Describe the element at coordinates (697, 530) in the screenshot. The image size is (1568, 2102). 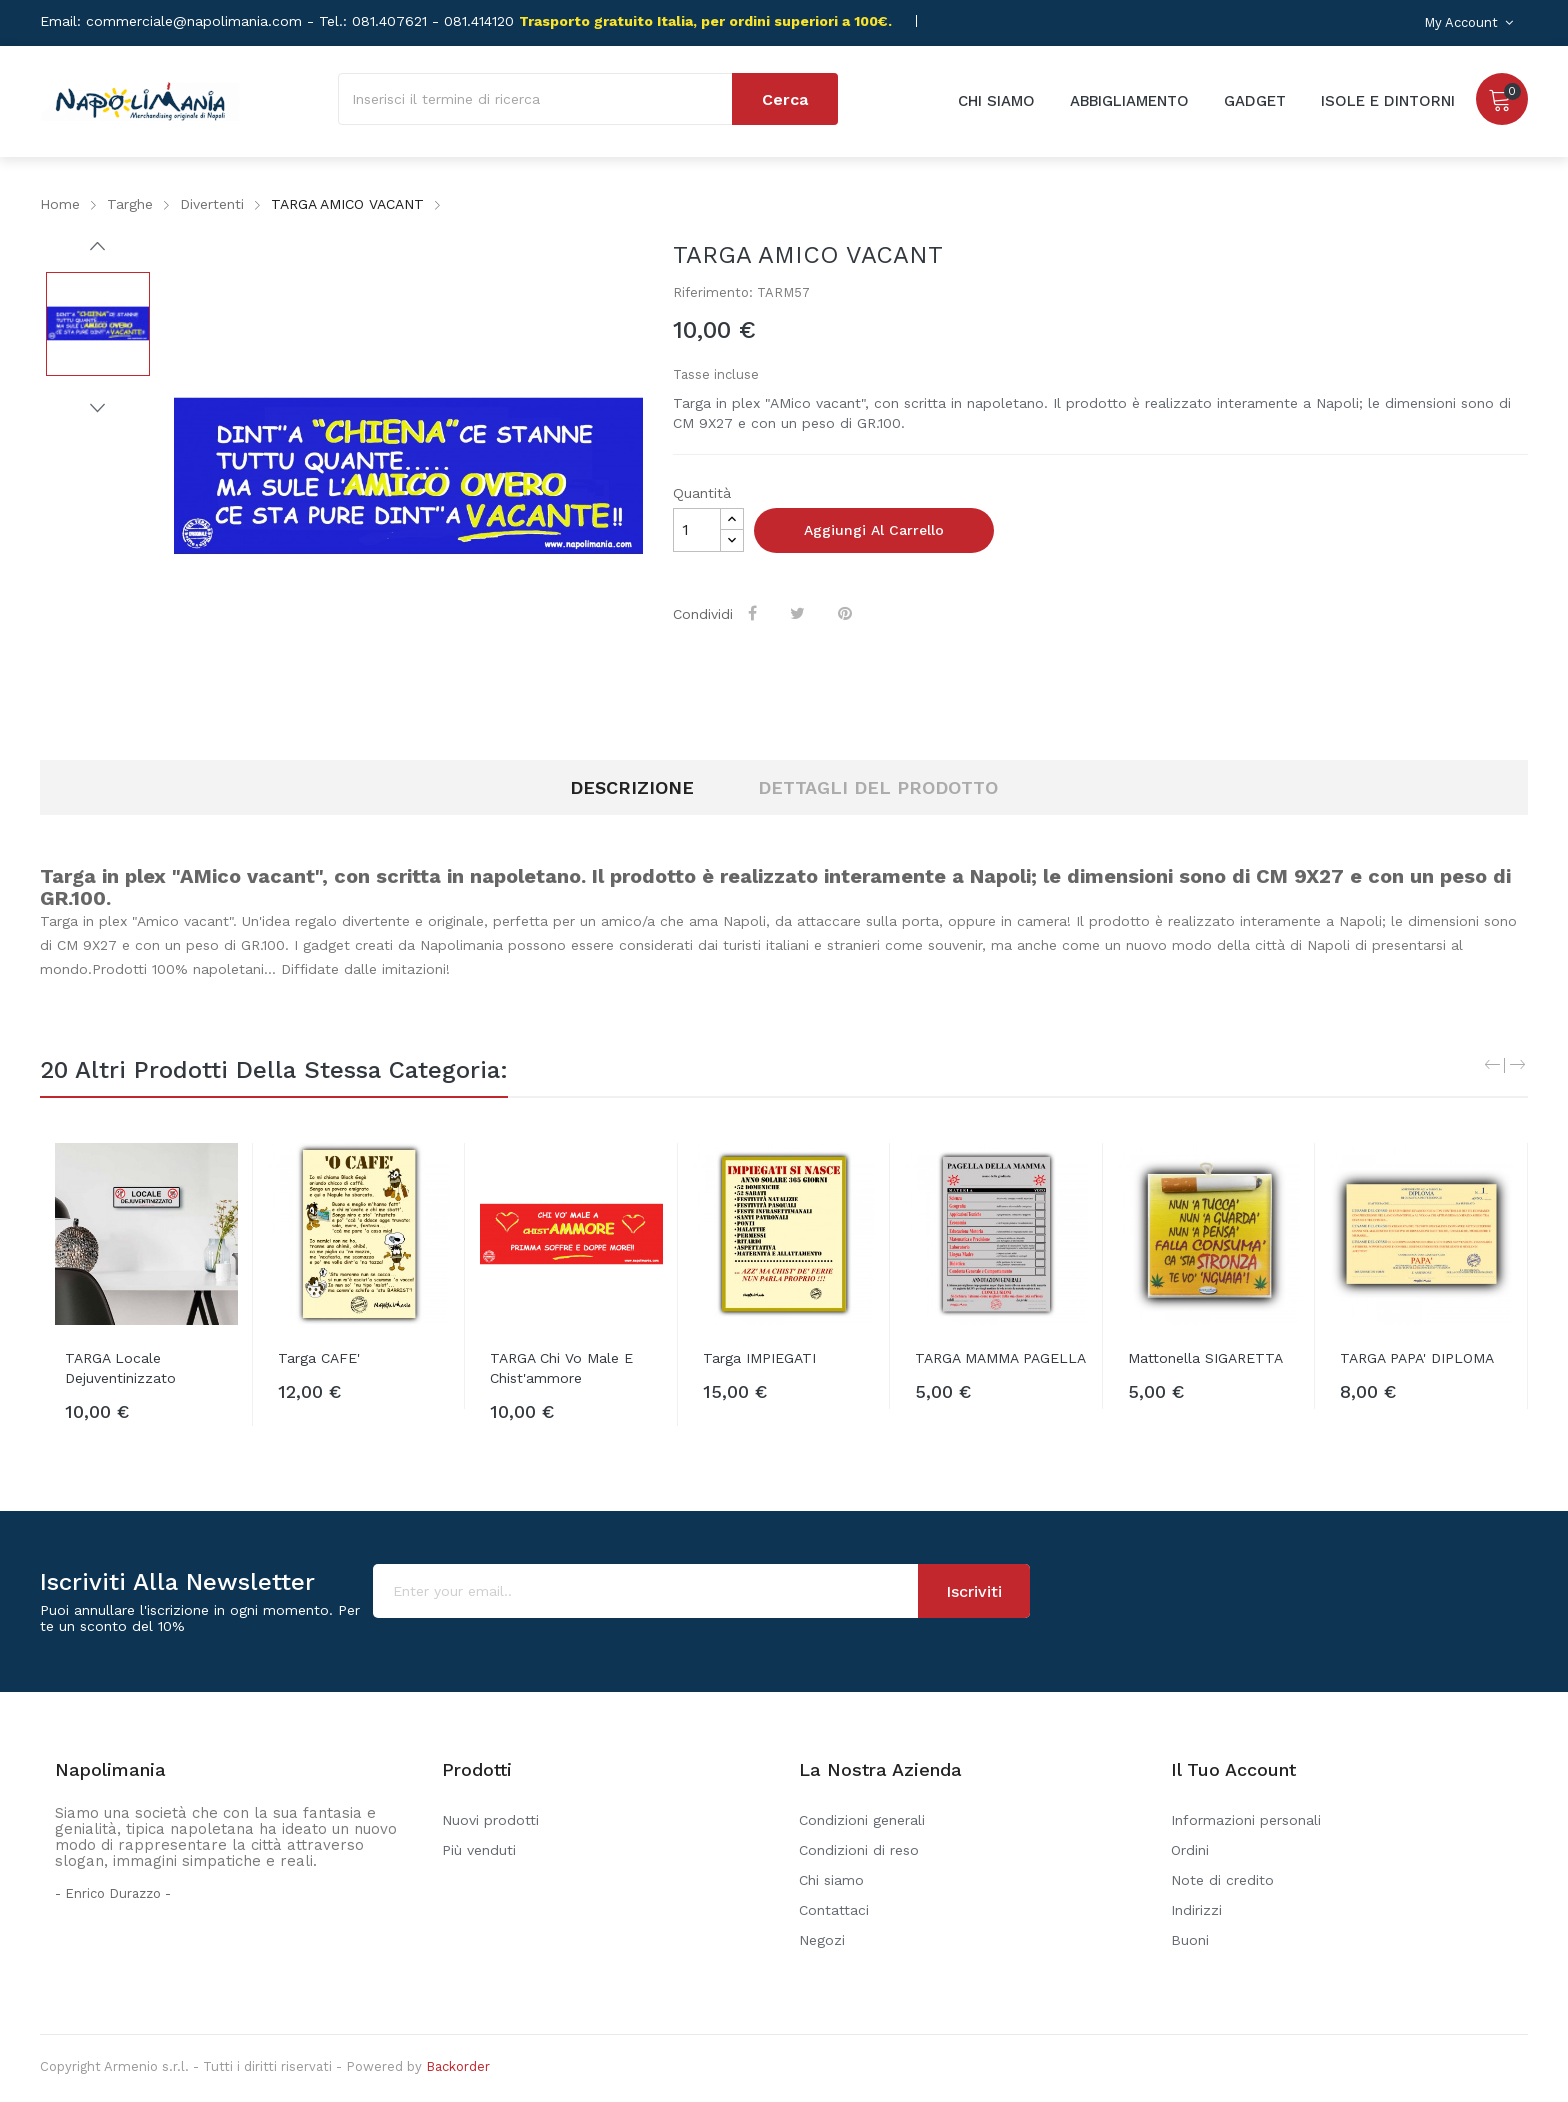
I see `[Quantità]` at that location.